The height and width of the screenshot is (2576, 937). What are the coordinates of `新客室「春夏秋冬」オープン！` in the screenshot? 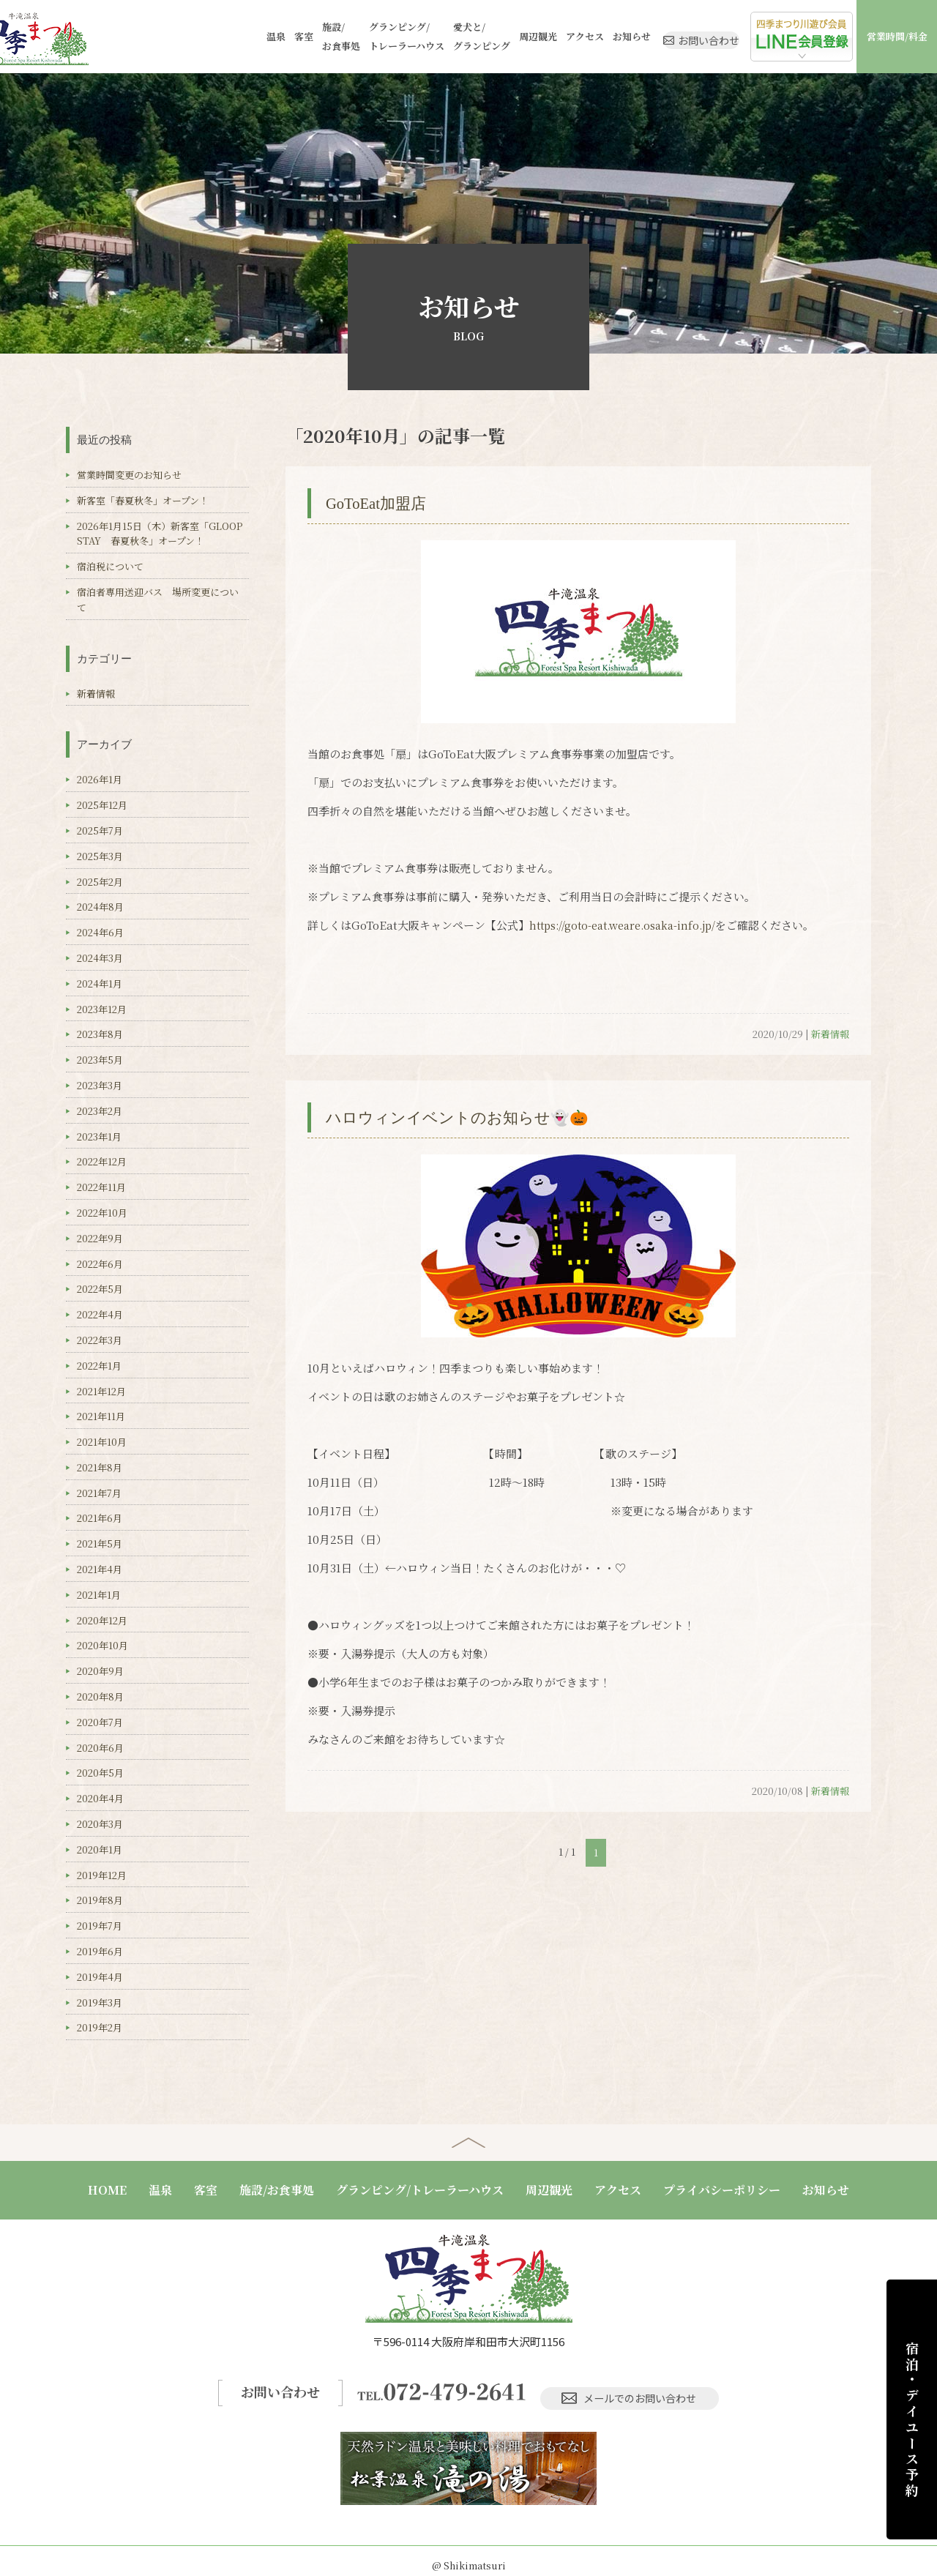 It's located at (143, 500).